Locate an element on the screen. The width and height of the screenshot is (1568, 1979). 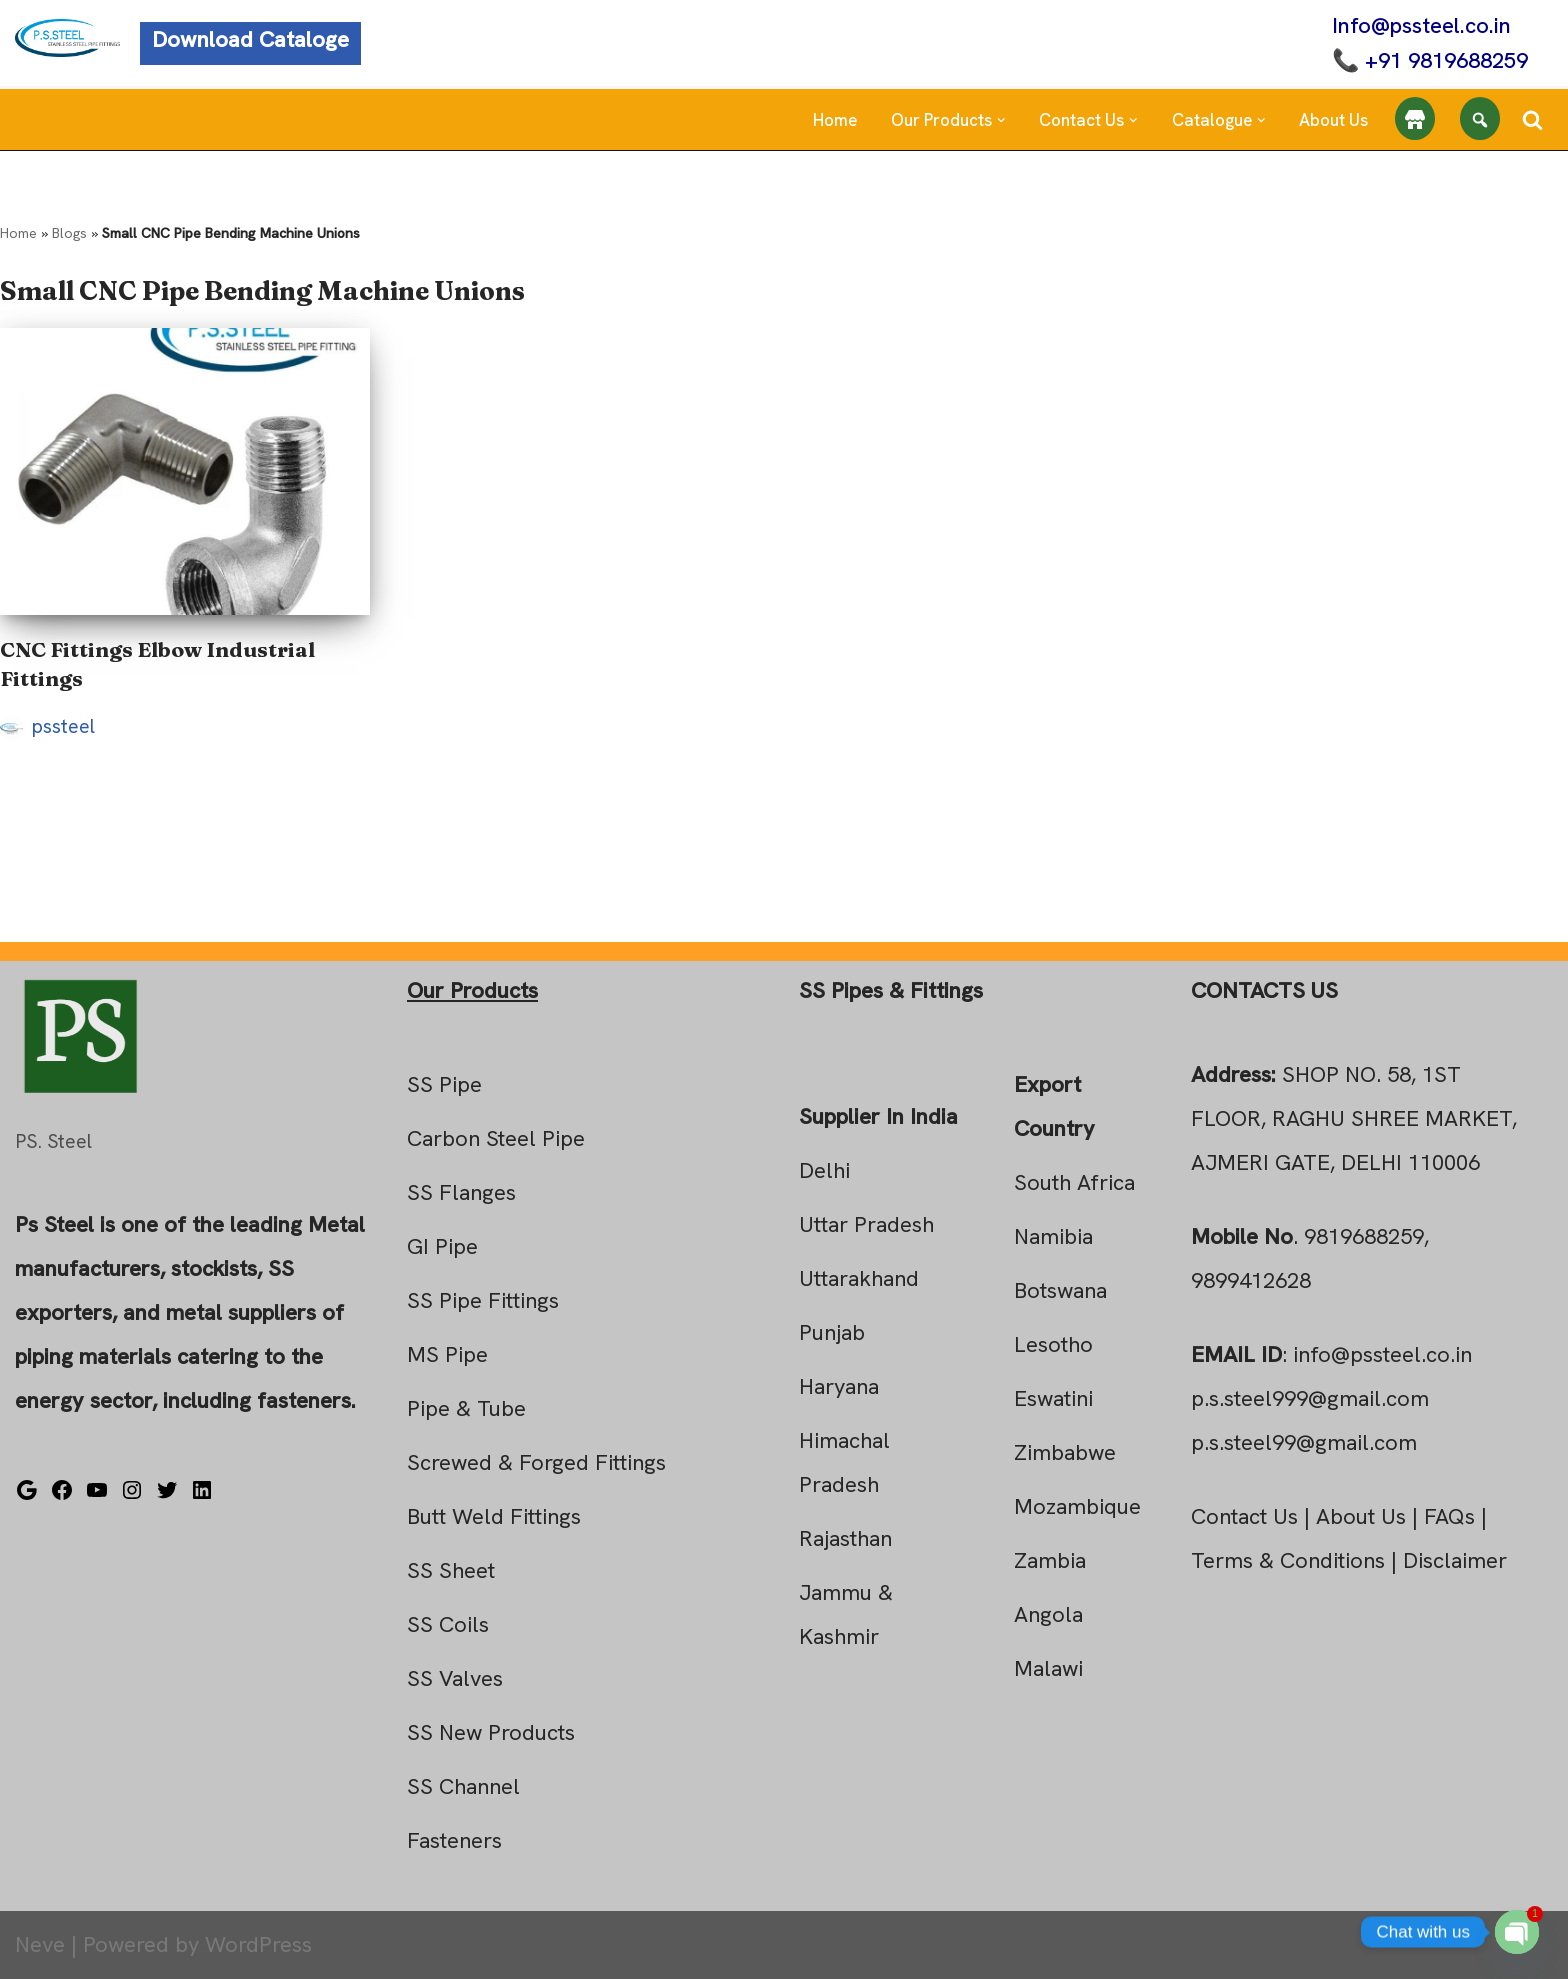
[button] is located at coordinates (1001, 120).